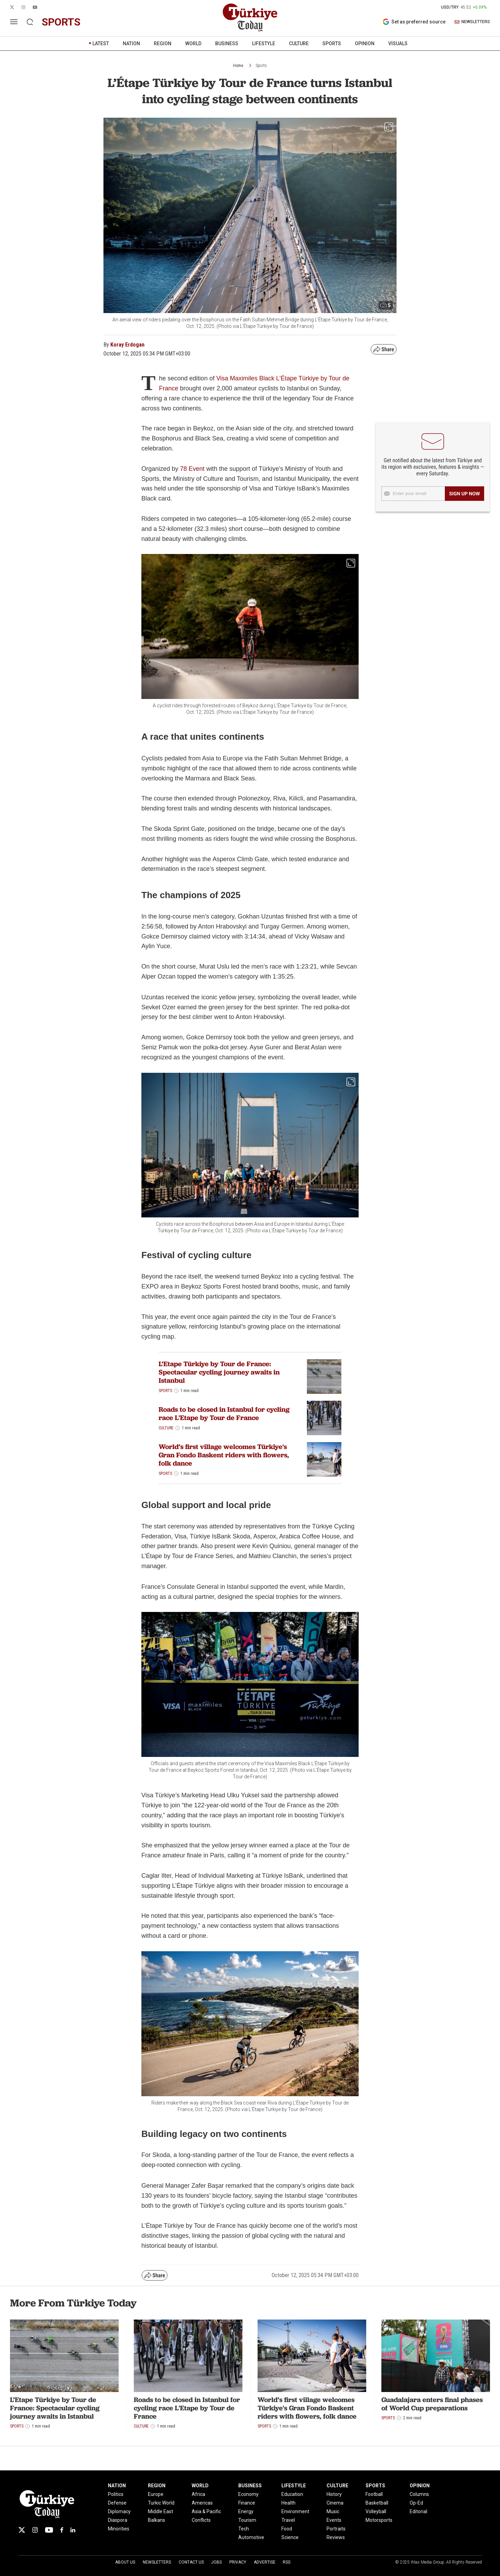 The image size is (500, 2576). What do you see at coordinates (206, 2511) in the screenshot?
I see `Asia & Pacific` at bounding box center [206, 2511].